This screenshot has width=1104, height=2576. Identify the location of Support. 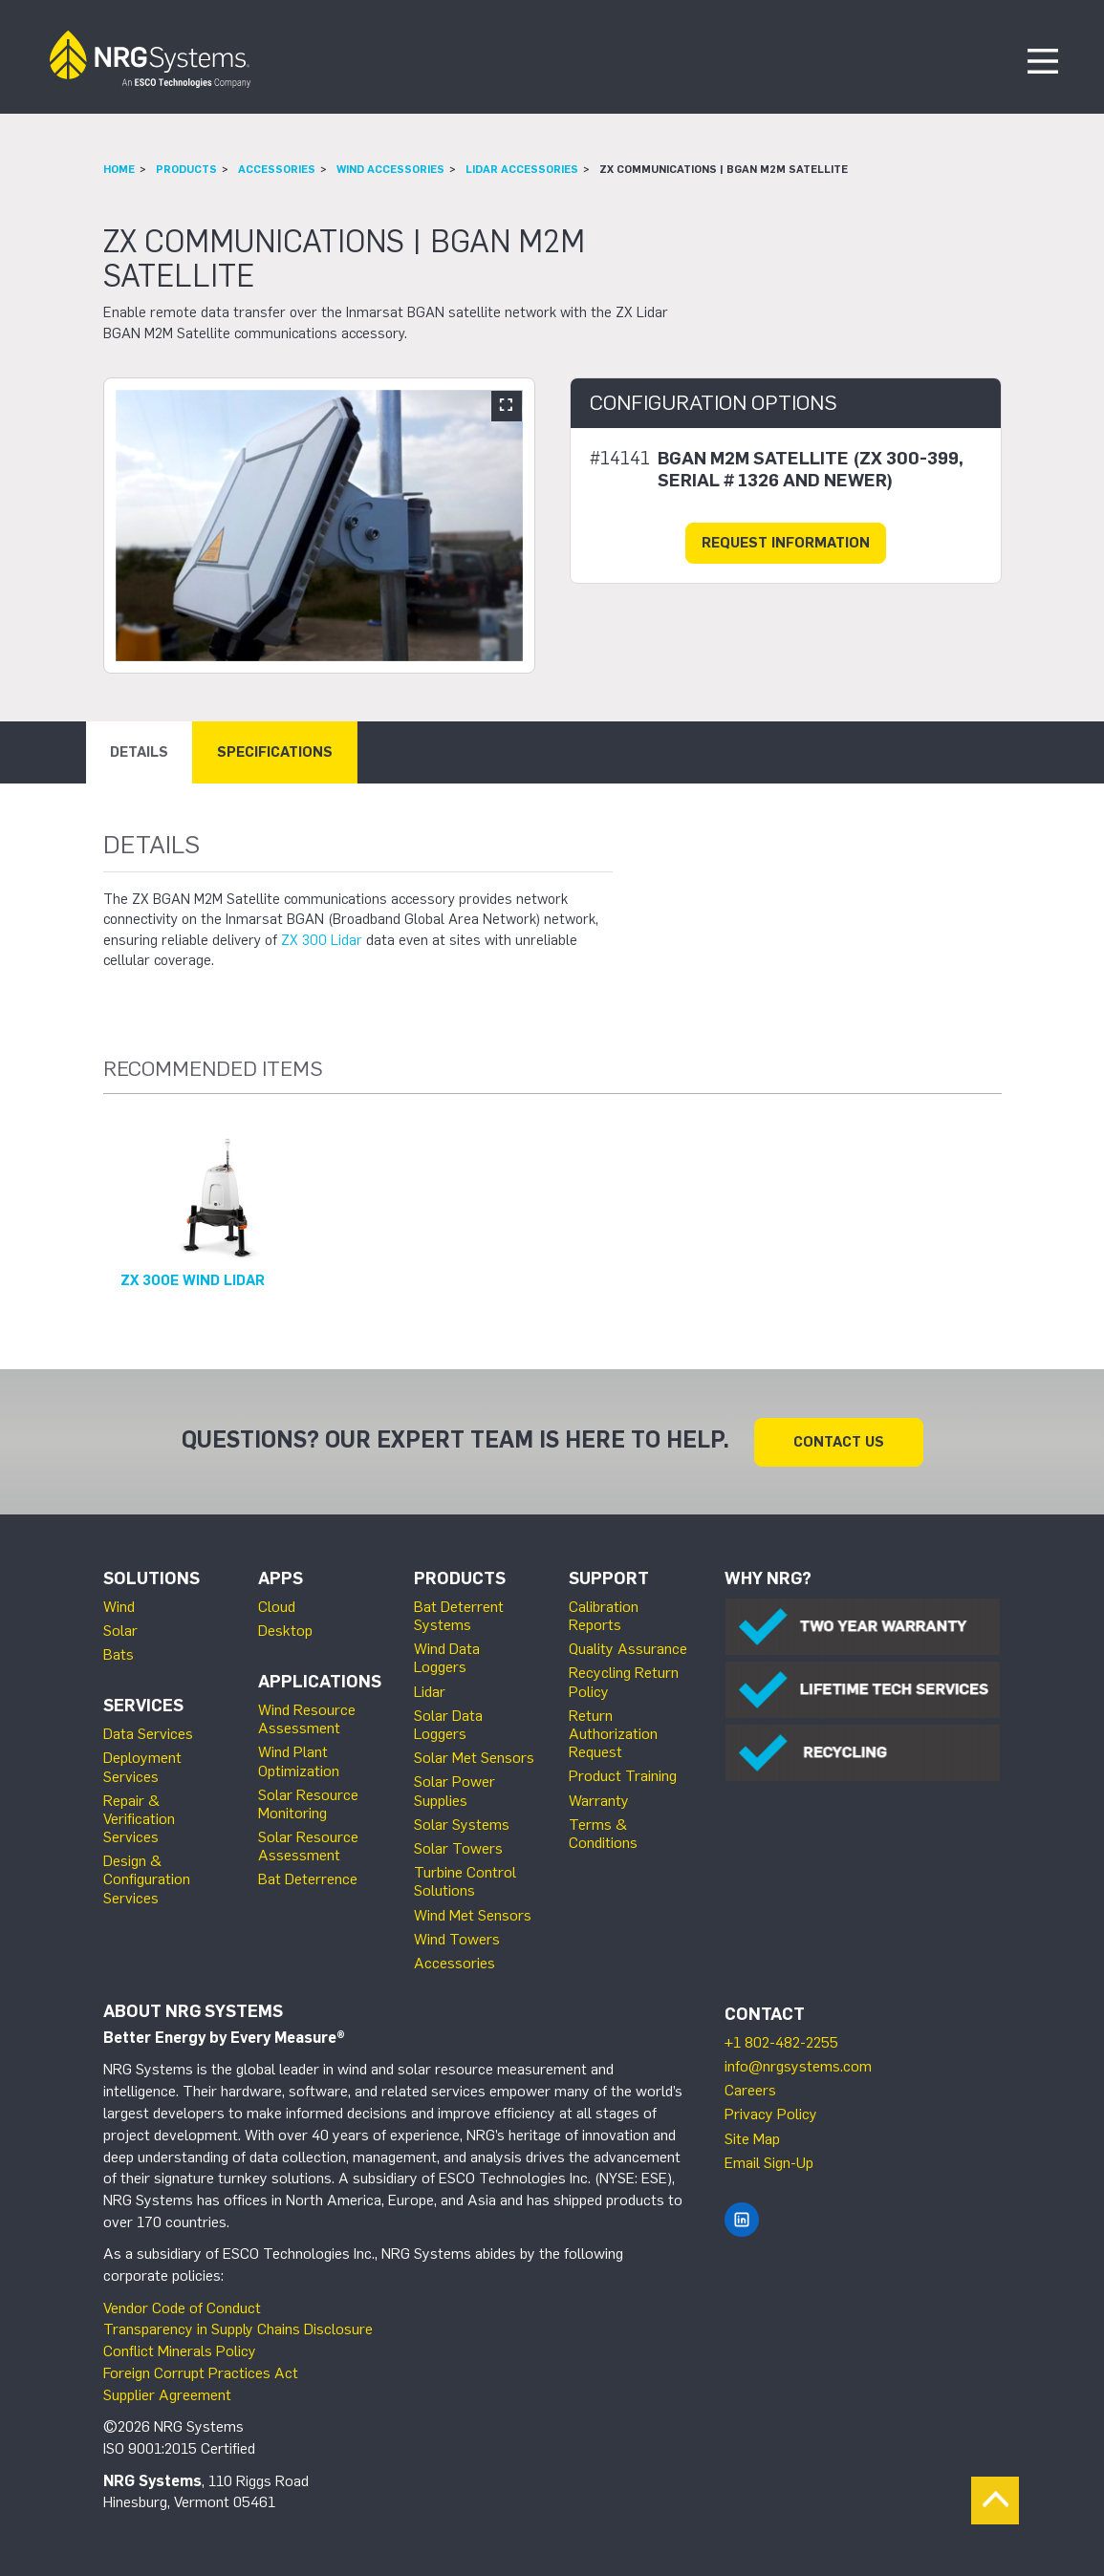
(609, 1577).